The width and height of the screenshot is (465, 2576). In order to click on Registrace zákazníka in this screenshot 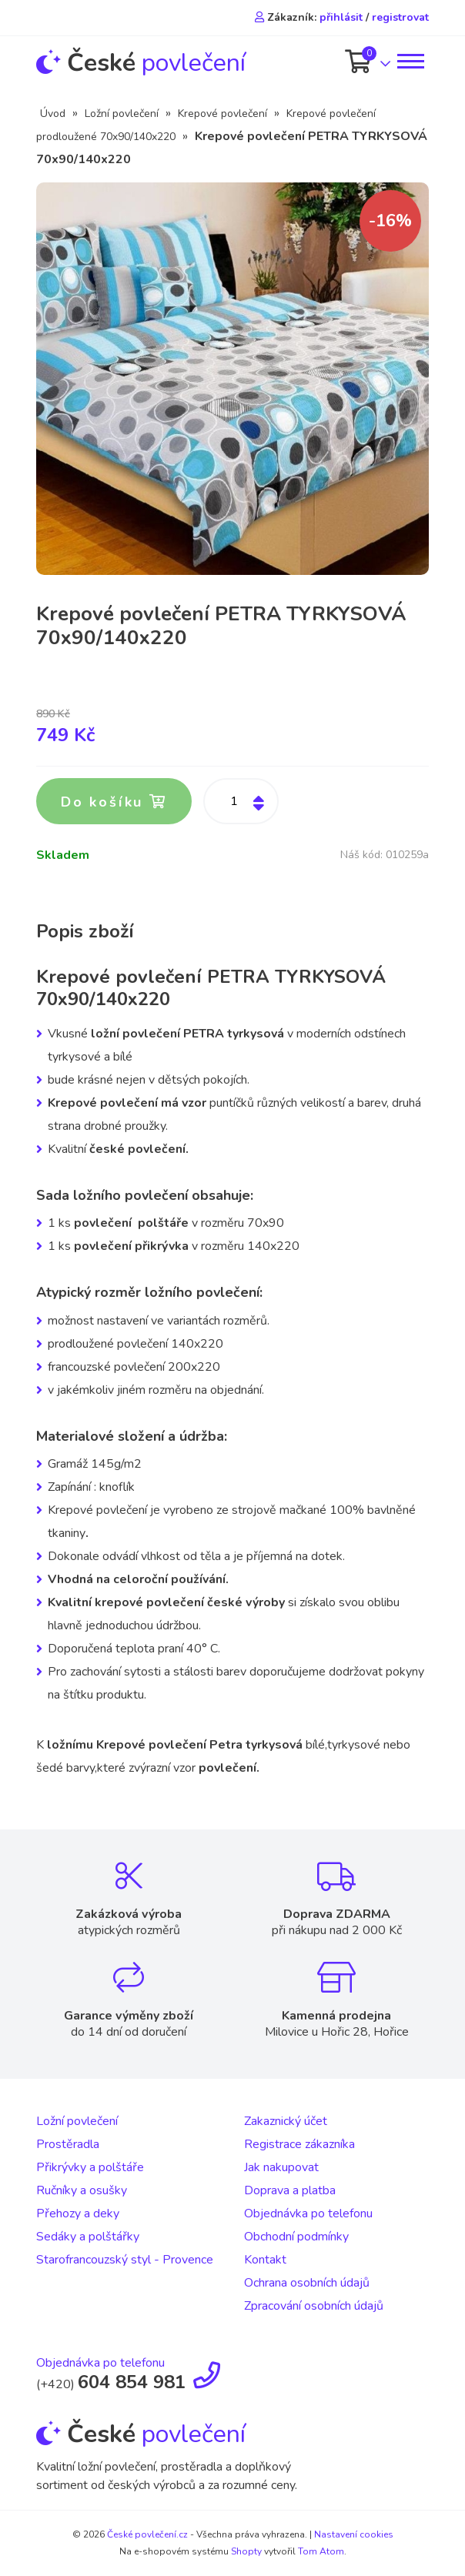, I will do `click(299, 2144)`.